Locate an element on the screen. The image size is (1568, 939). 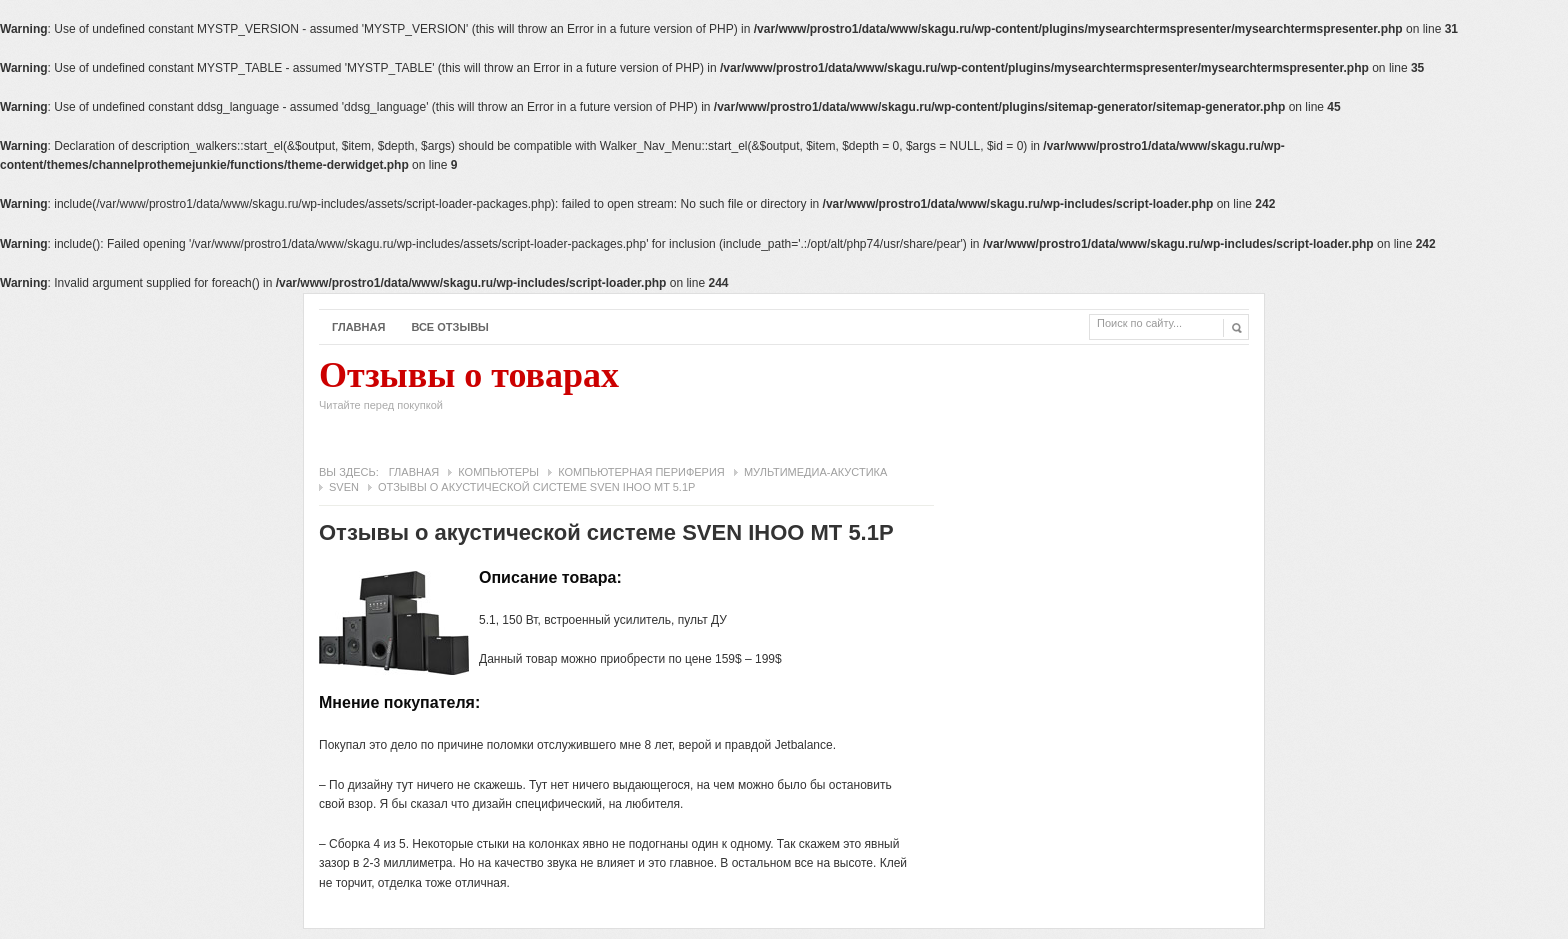
Все отзывы is located at coordinates (450, 327).